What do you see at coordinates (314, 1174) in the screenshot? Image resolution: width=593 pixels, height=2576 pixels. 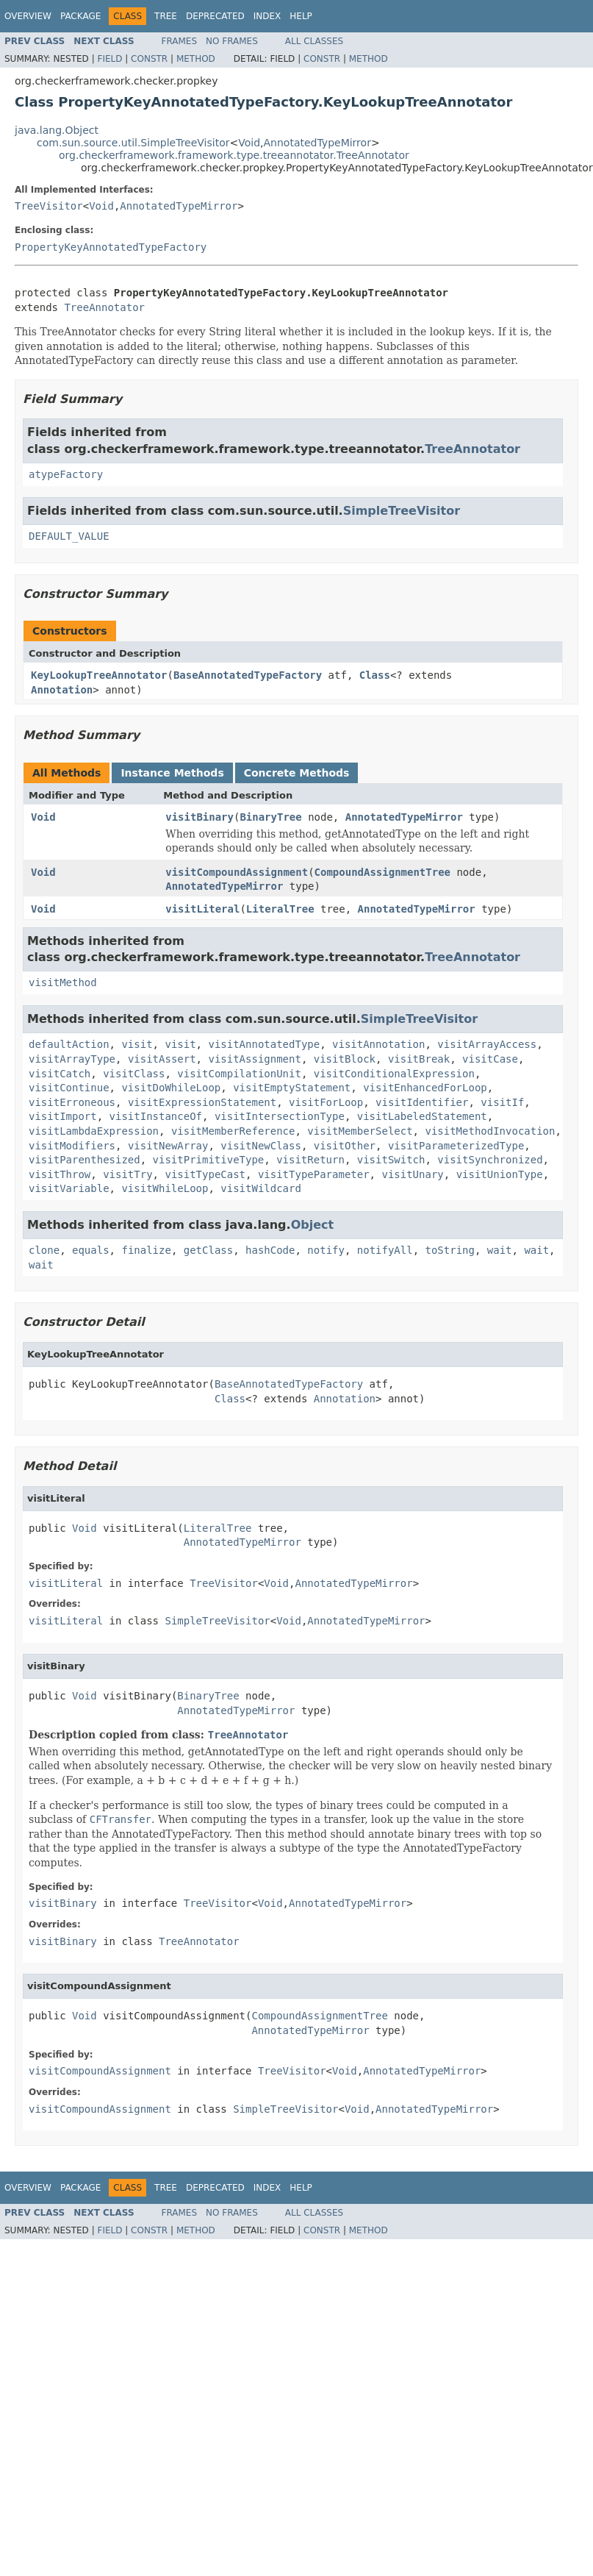 I see `visitTypeParameter` at bounding box center [314, 1174].